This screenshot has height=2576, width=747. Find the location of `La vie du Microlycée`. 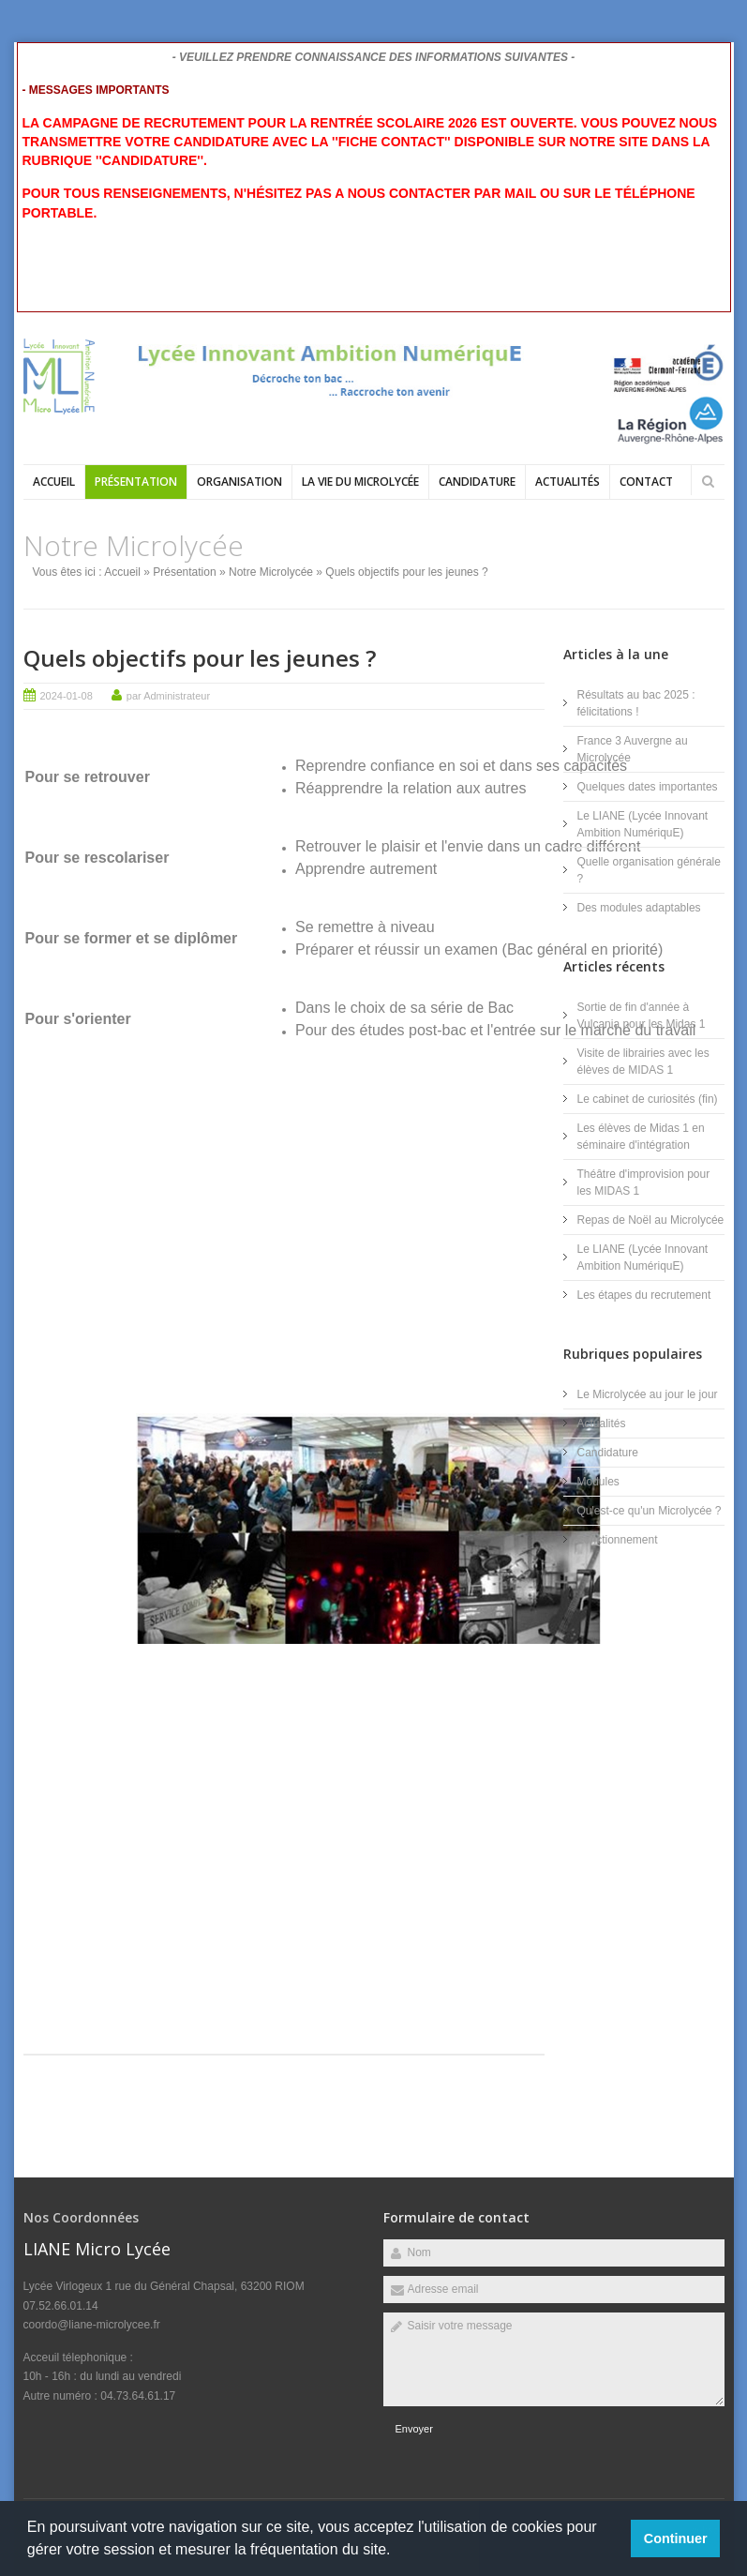

La vie du Microlycée is located at coordinates (360, 482).